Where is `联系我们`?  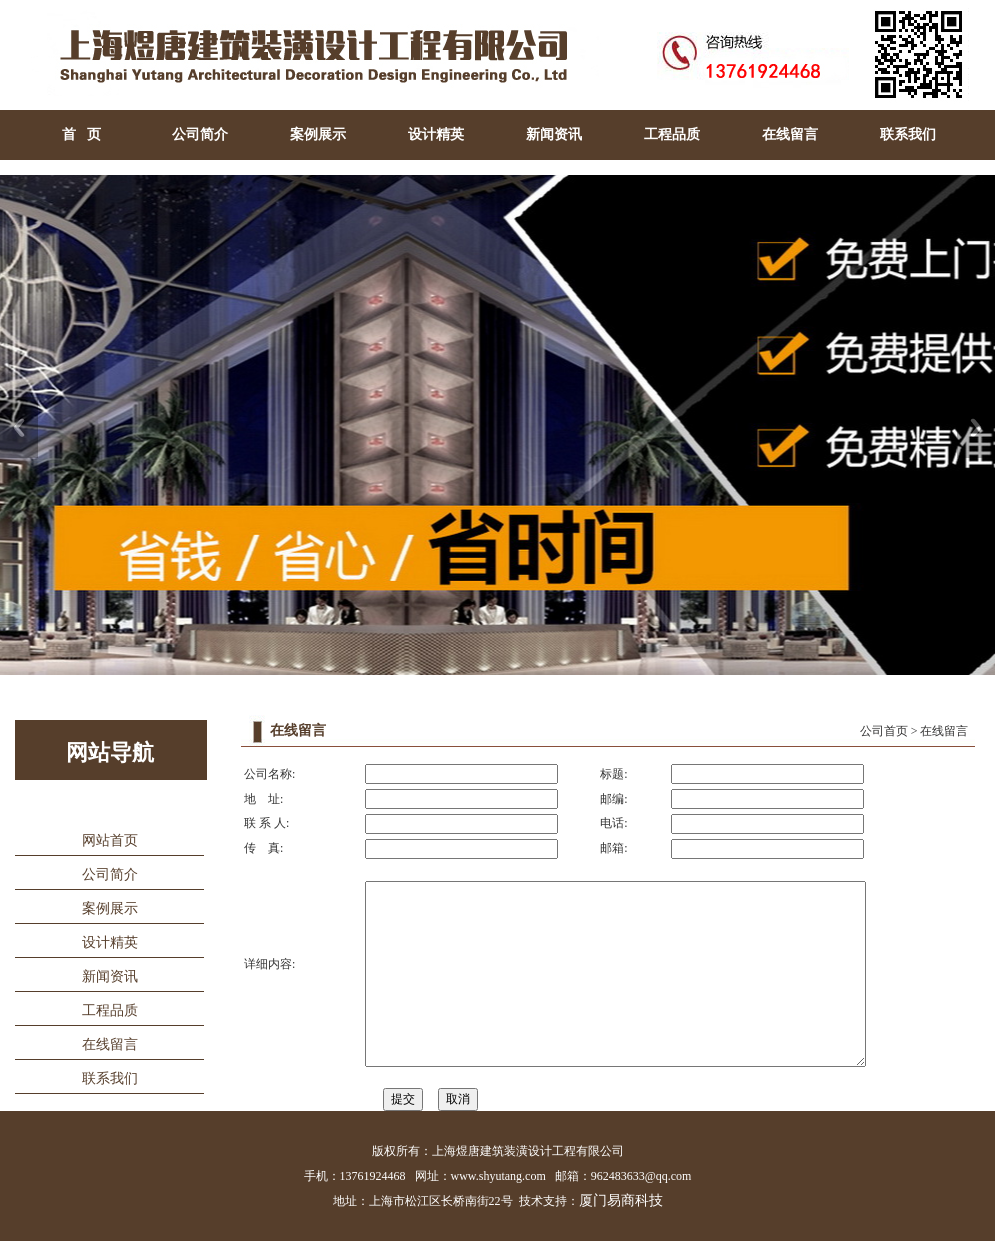
联系我们 is located at coordinates (908, 134).